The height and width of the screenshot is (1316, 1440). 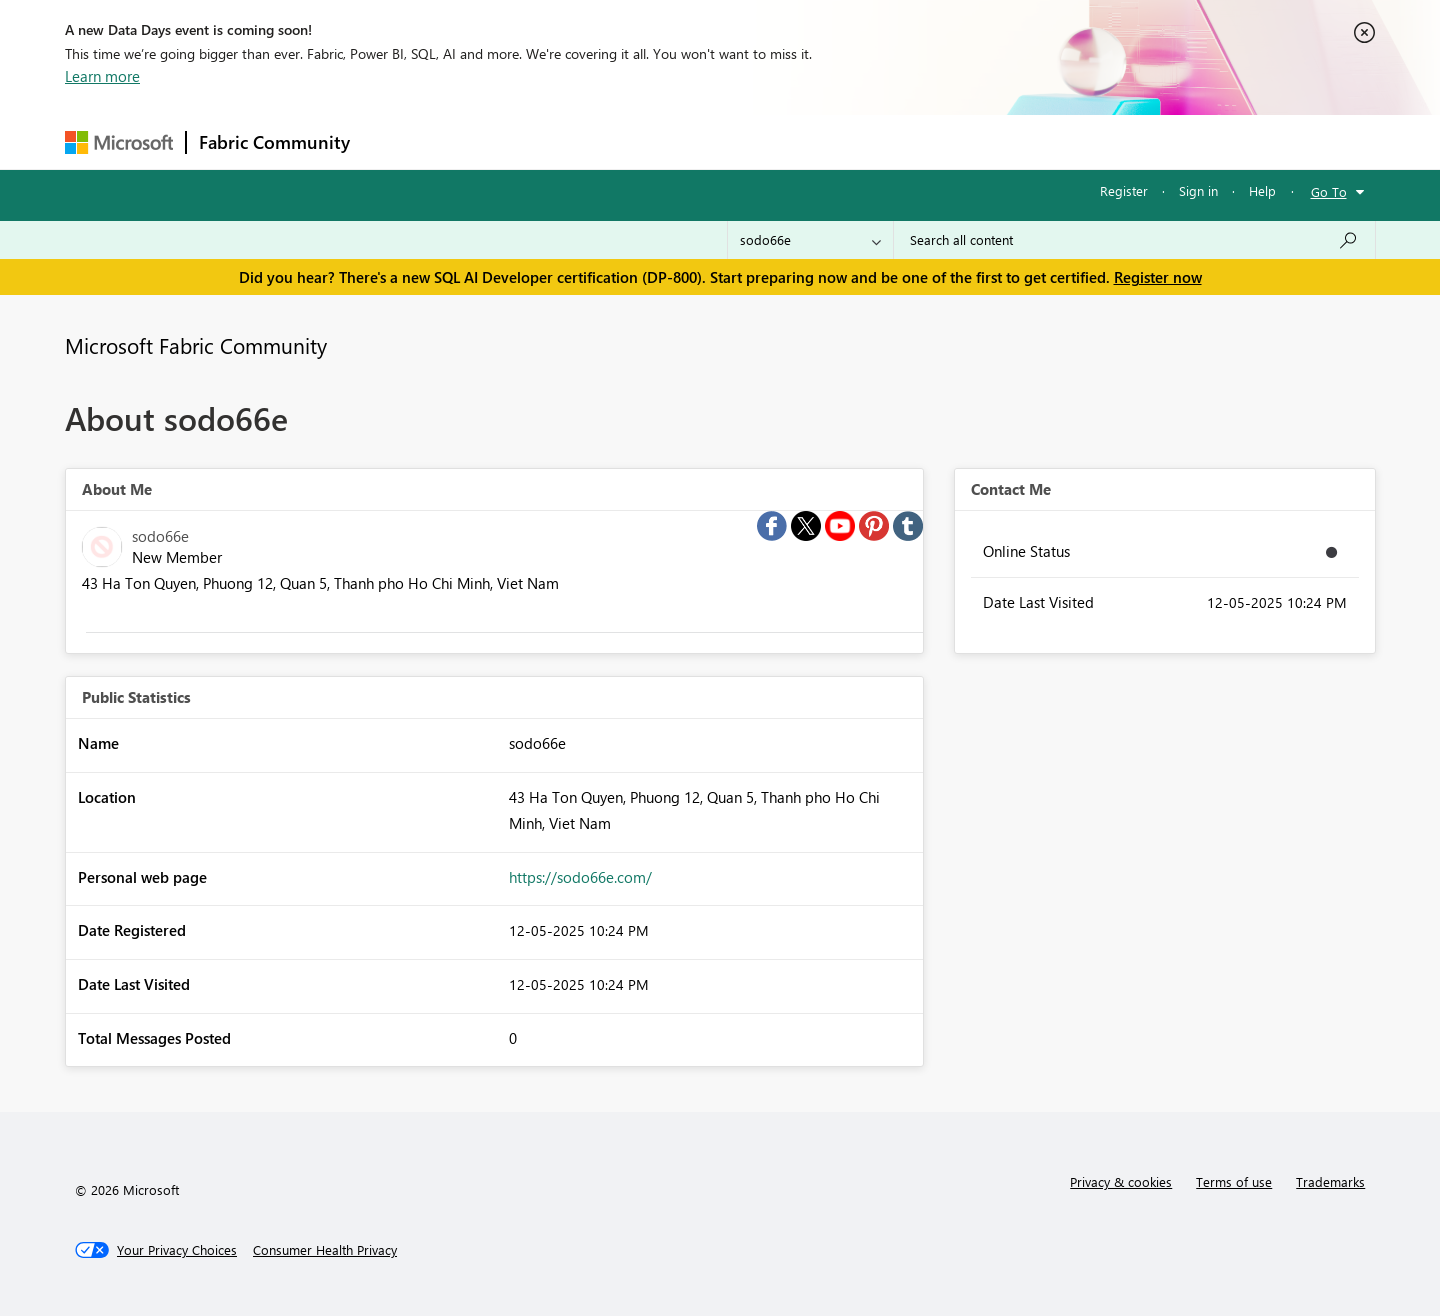 I want to click on Fabric Community [Navigates to Fabric Community Home page], so click(x=274, y=142).